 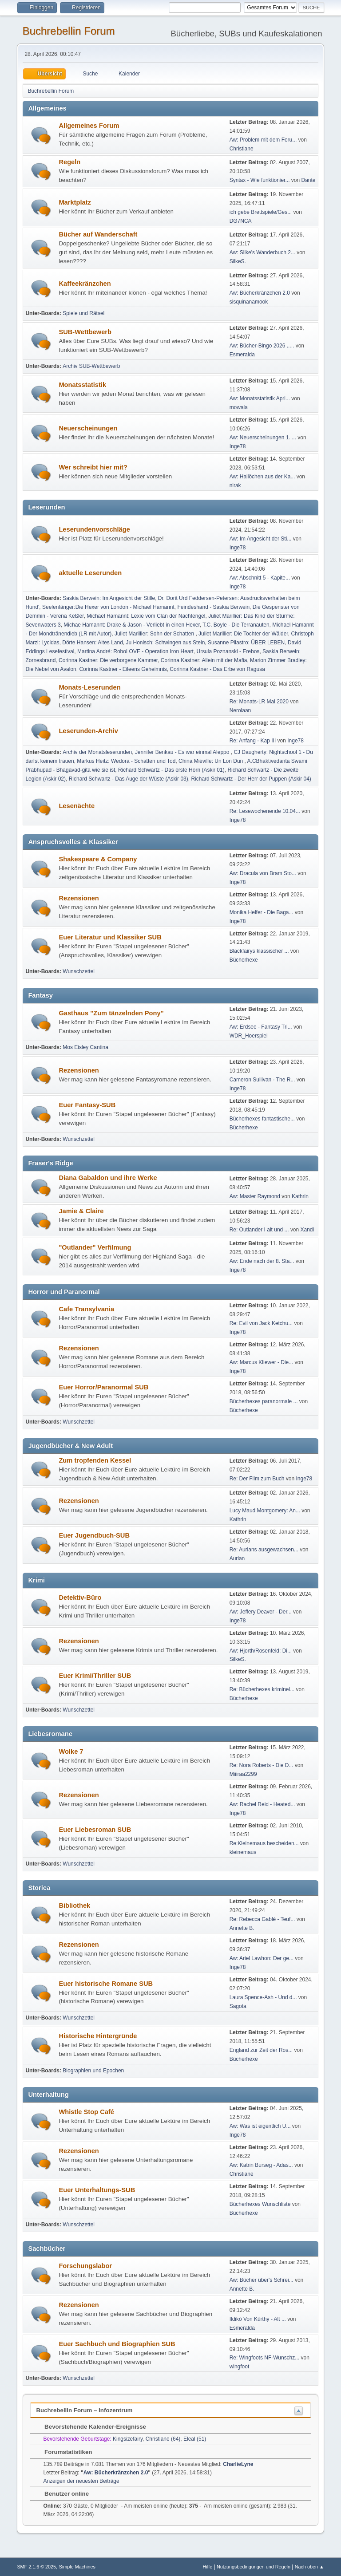 I want to click on Re: Monats-LR Mai 2020, so click(x=259, y=701).